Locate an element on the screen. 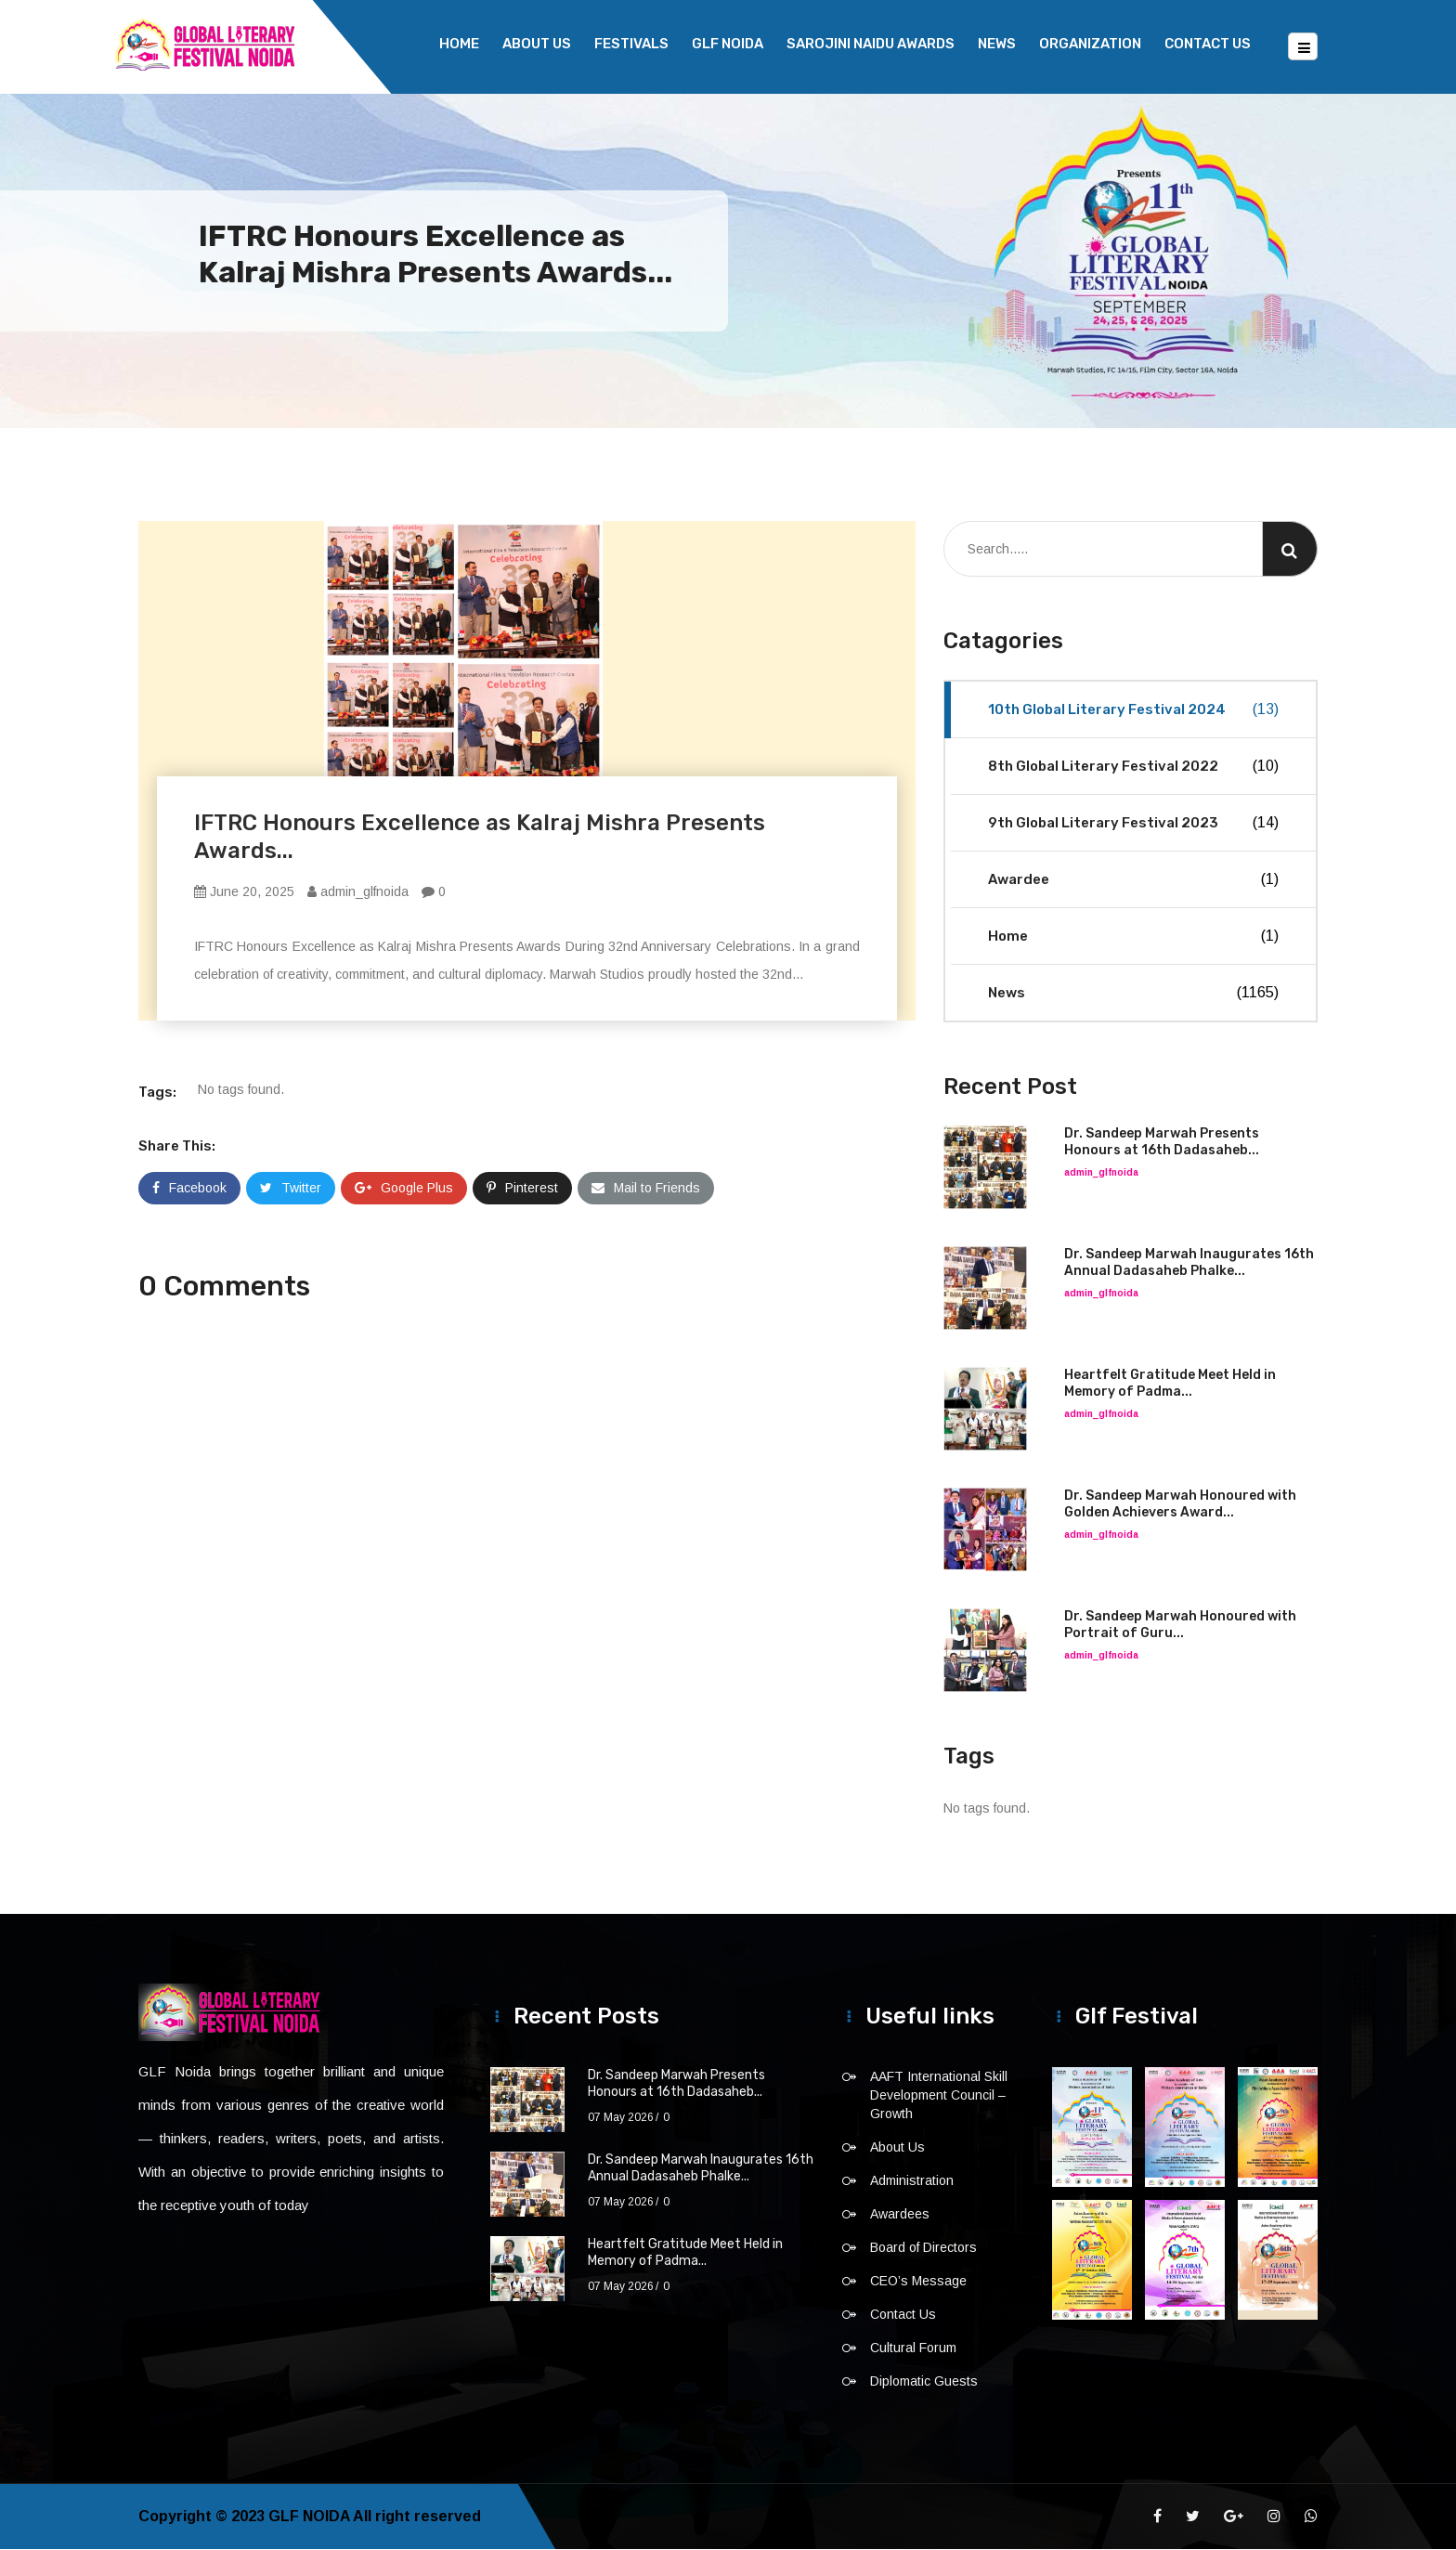 The width and height of the screenshot is (1456, 2550). admin_glfnoida is located at coordinates (358, 892).